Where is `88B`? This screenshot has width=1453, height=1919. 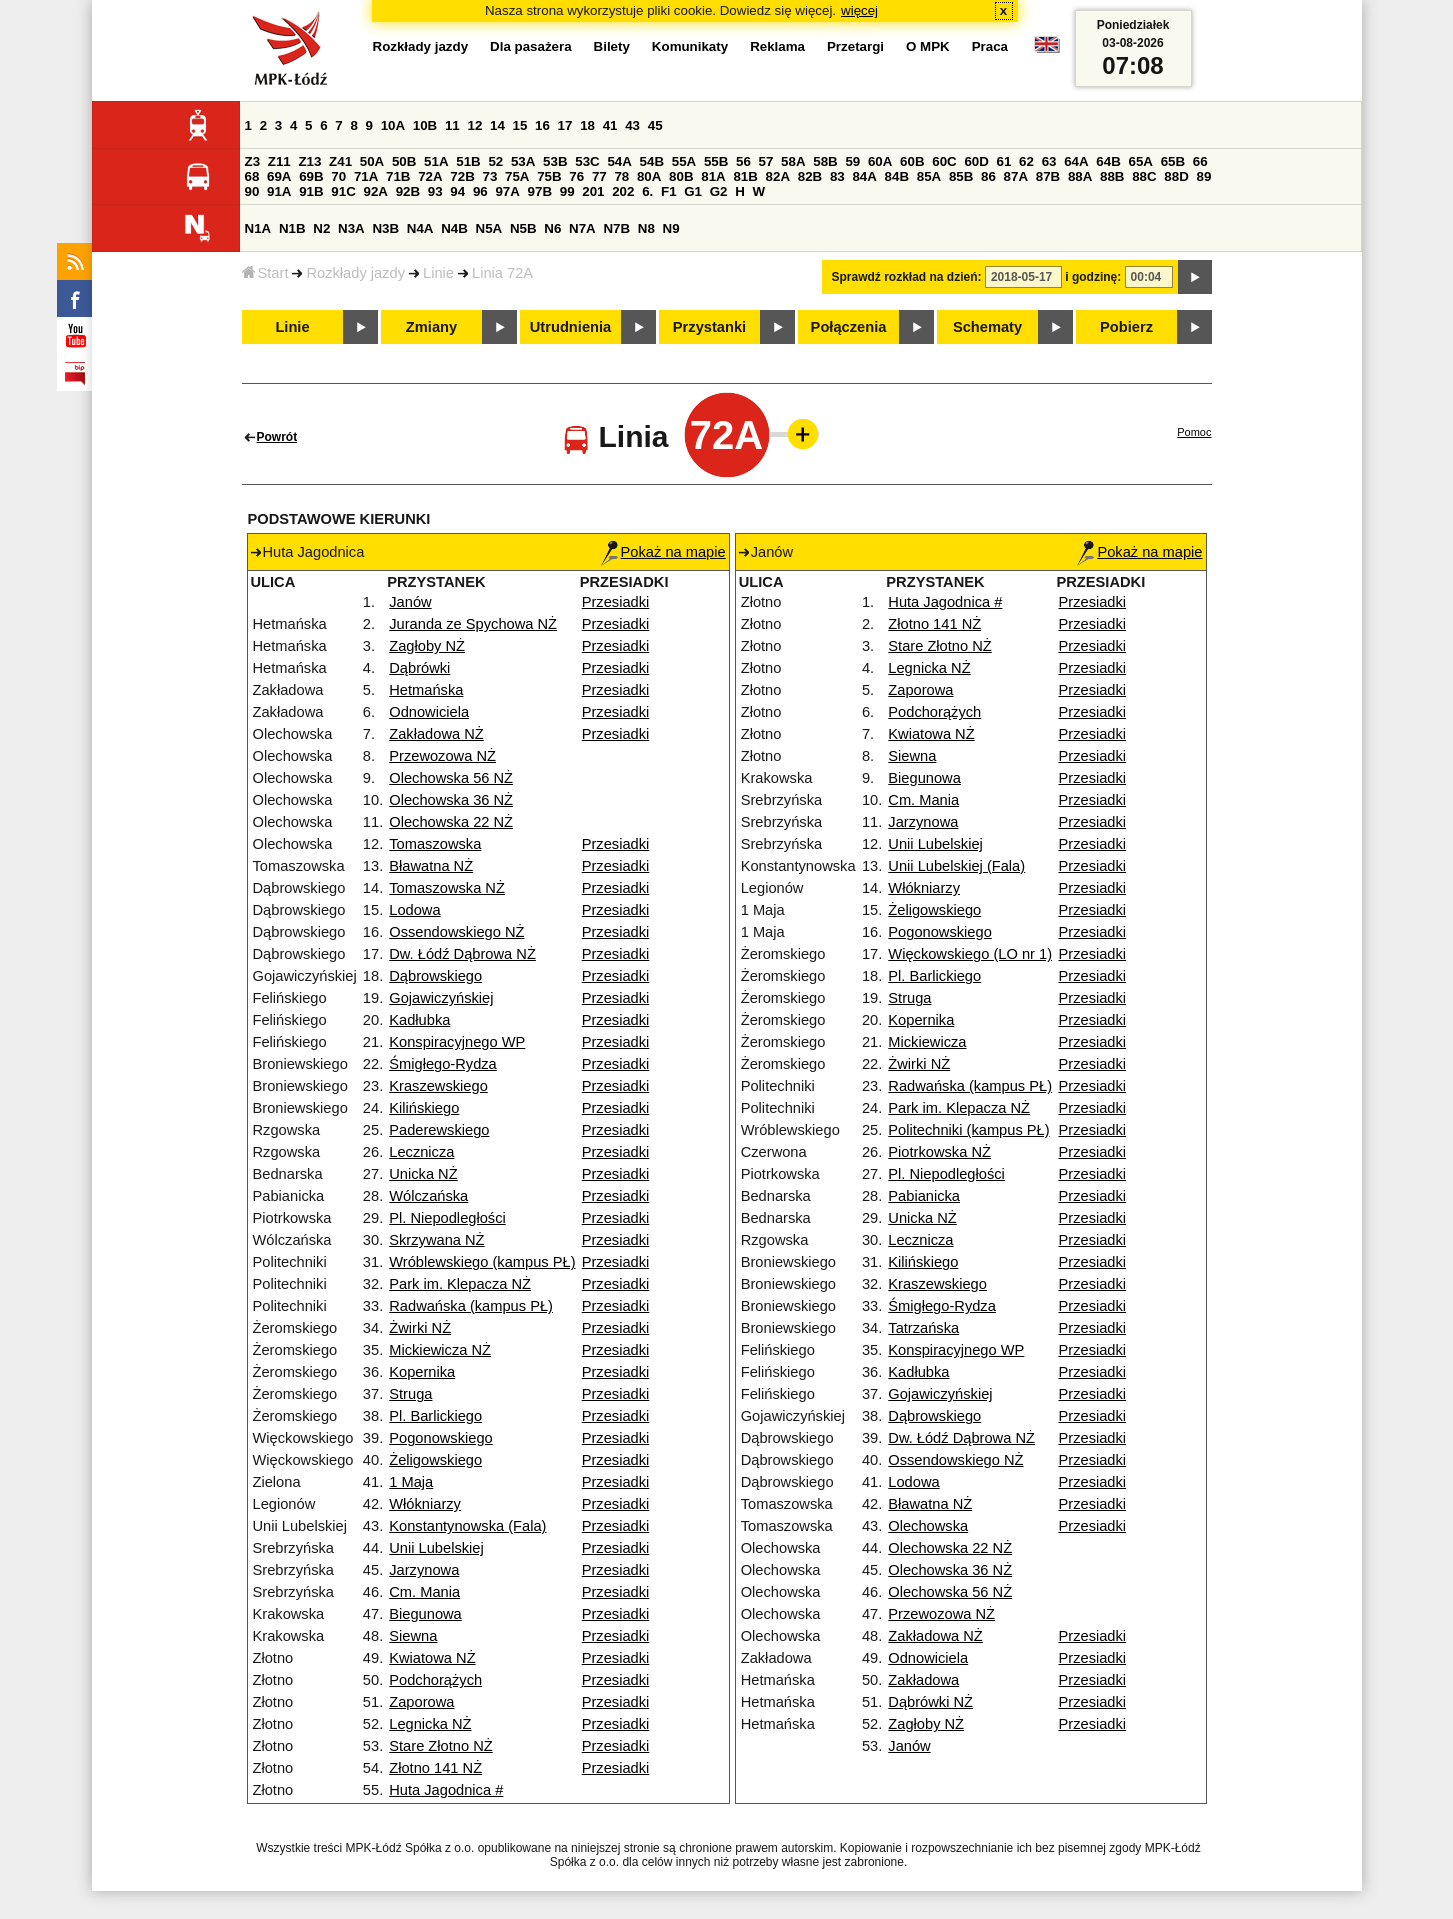 88B is located at coordinates (1112, 176).